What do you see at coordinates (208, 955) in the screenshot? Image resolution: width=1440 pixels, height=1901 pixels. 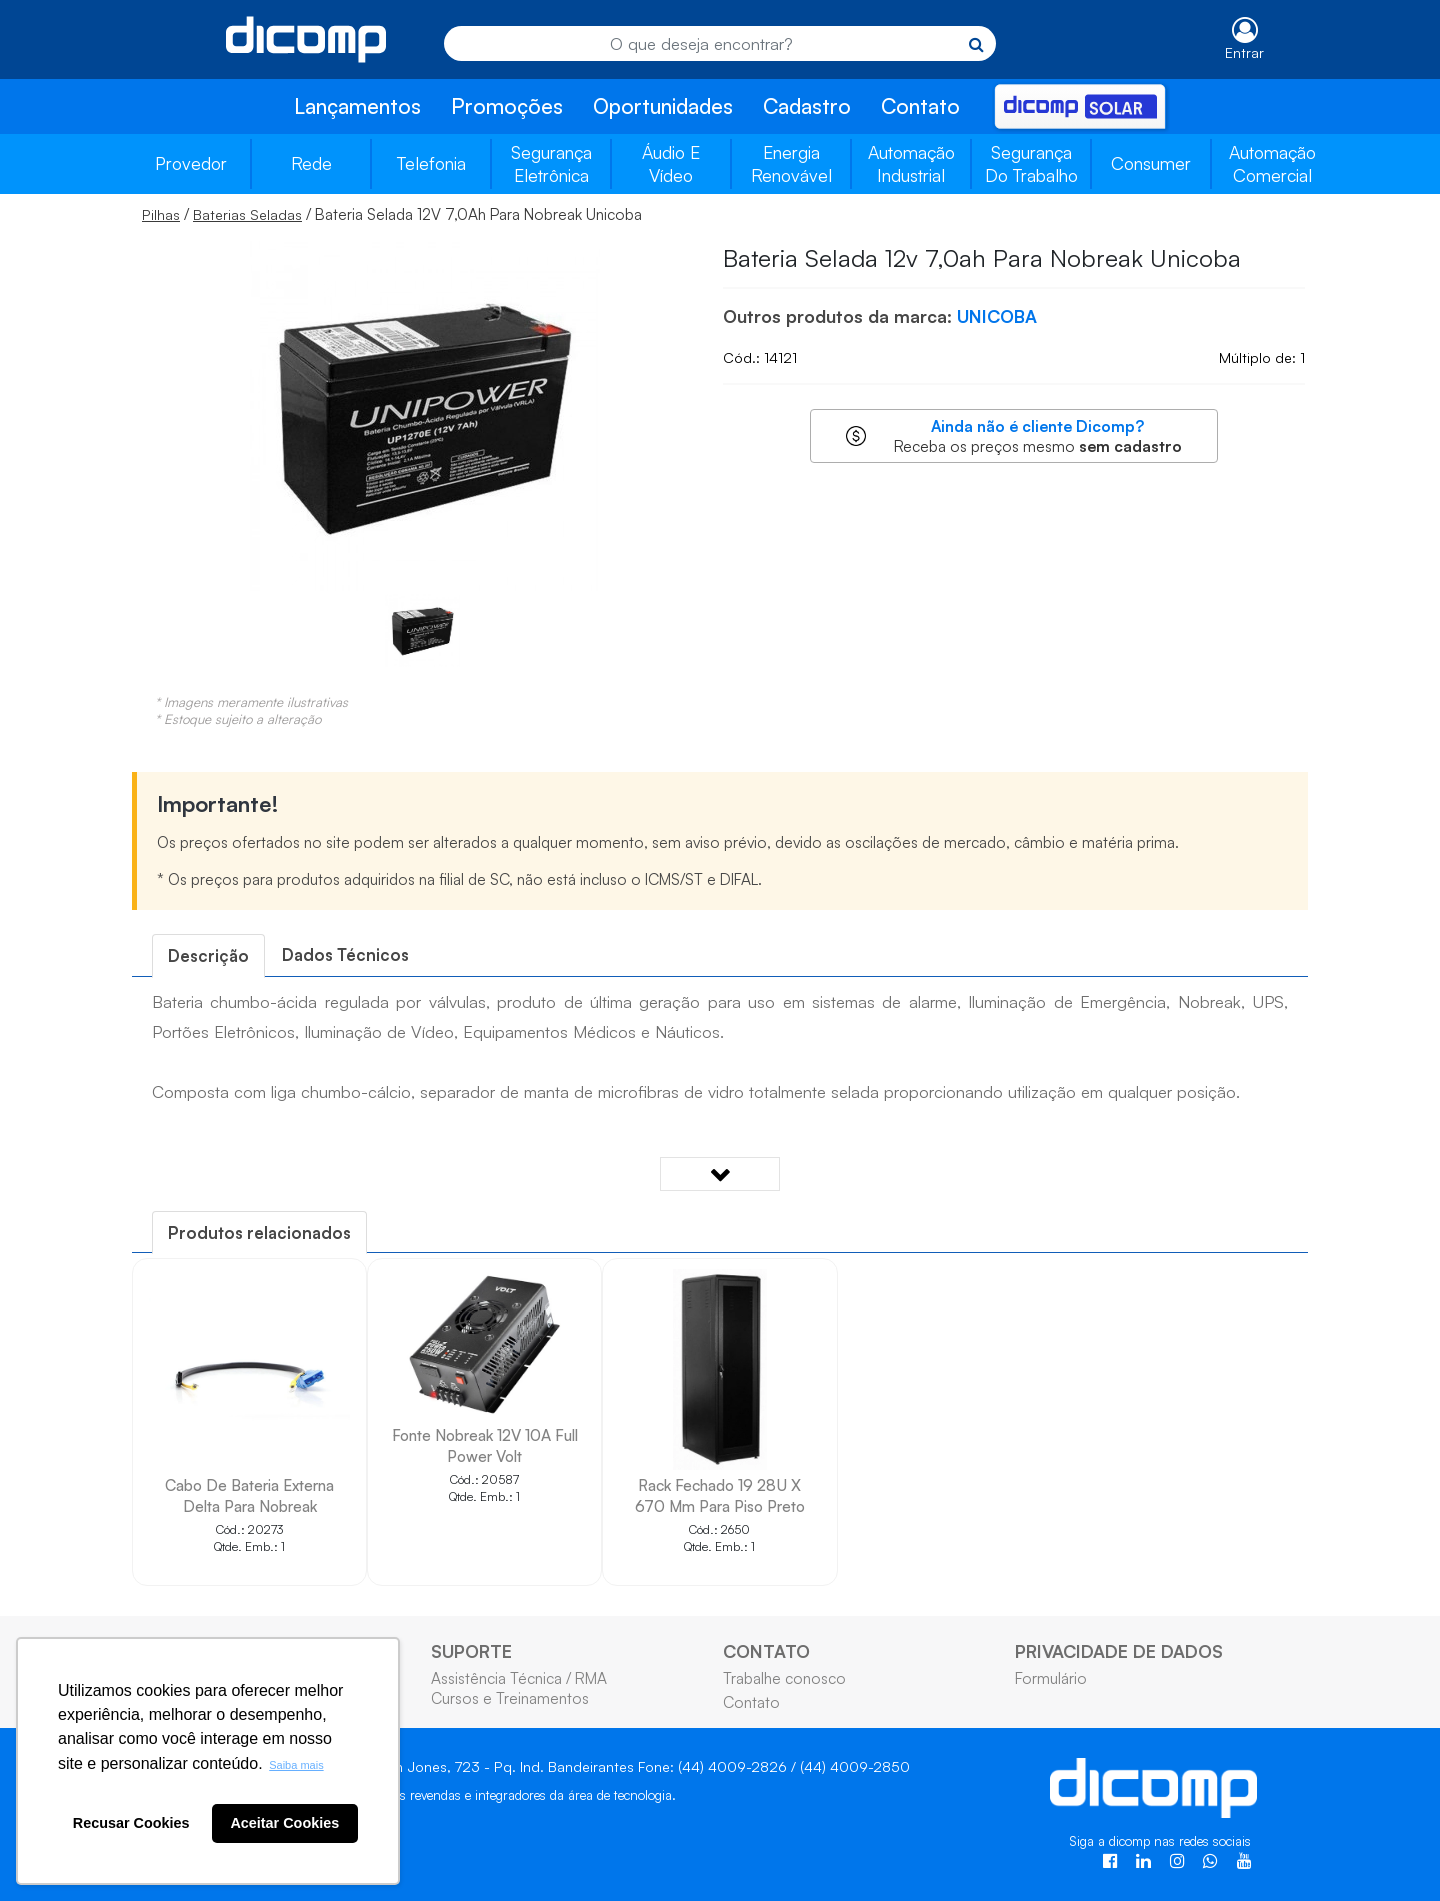 I see `[tab]` at bounding box center [208, 955].